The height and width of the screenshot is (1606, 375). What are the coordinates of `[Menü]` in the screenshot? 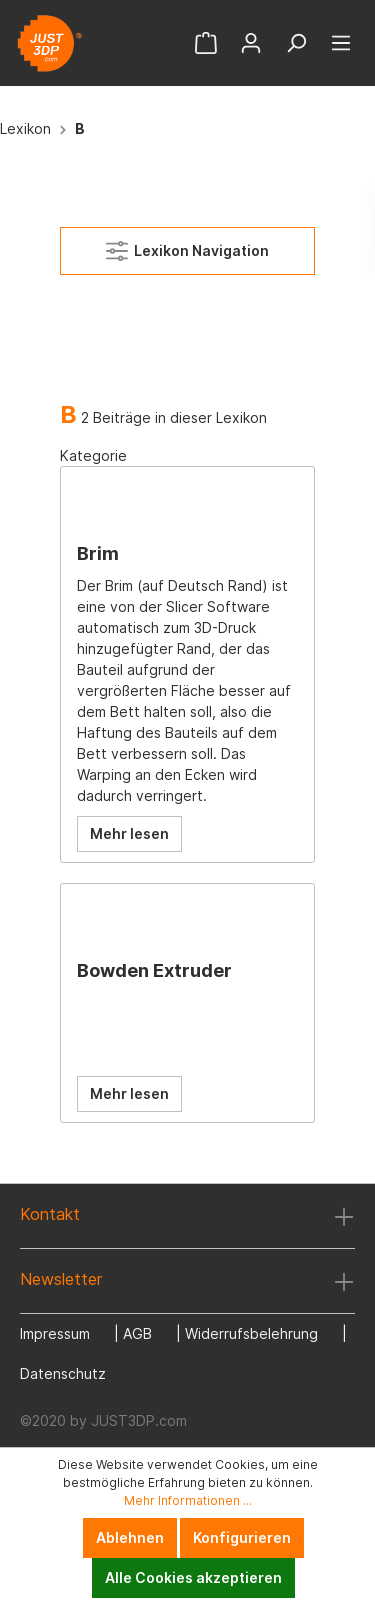 It's located at (341, 43).